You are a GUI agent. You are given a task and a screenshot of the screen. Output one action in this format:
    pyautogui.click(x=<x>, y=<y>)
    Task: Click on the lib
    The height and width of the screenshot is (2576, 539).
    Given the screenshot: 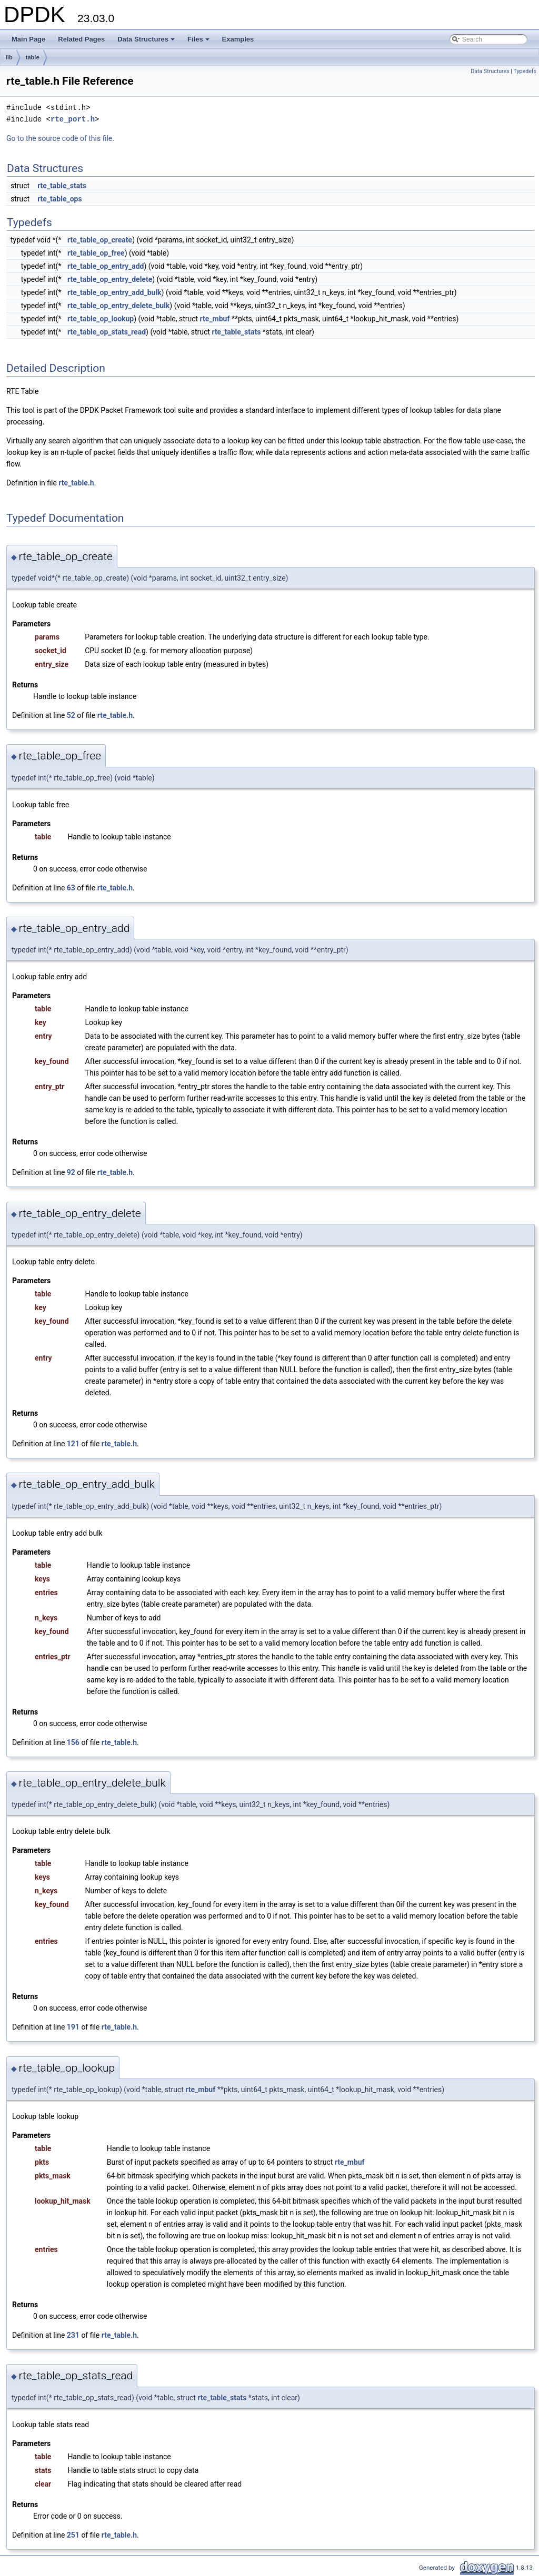 What is the action you would take?
    pyautogui.click(x=9, y=57)
    